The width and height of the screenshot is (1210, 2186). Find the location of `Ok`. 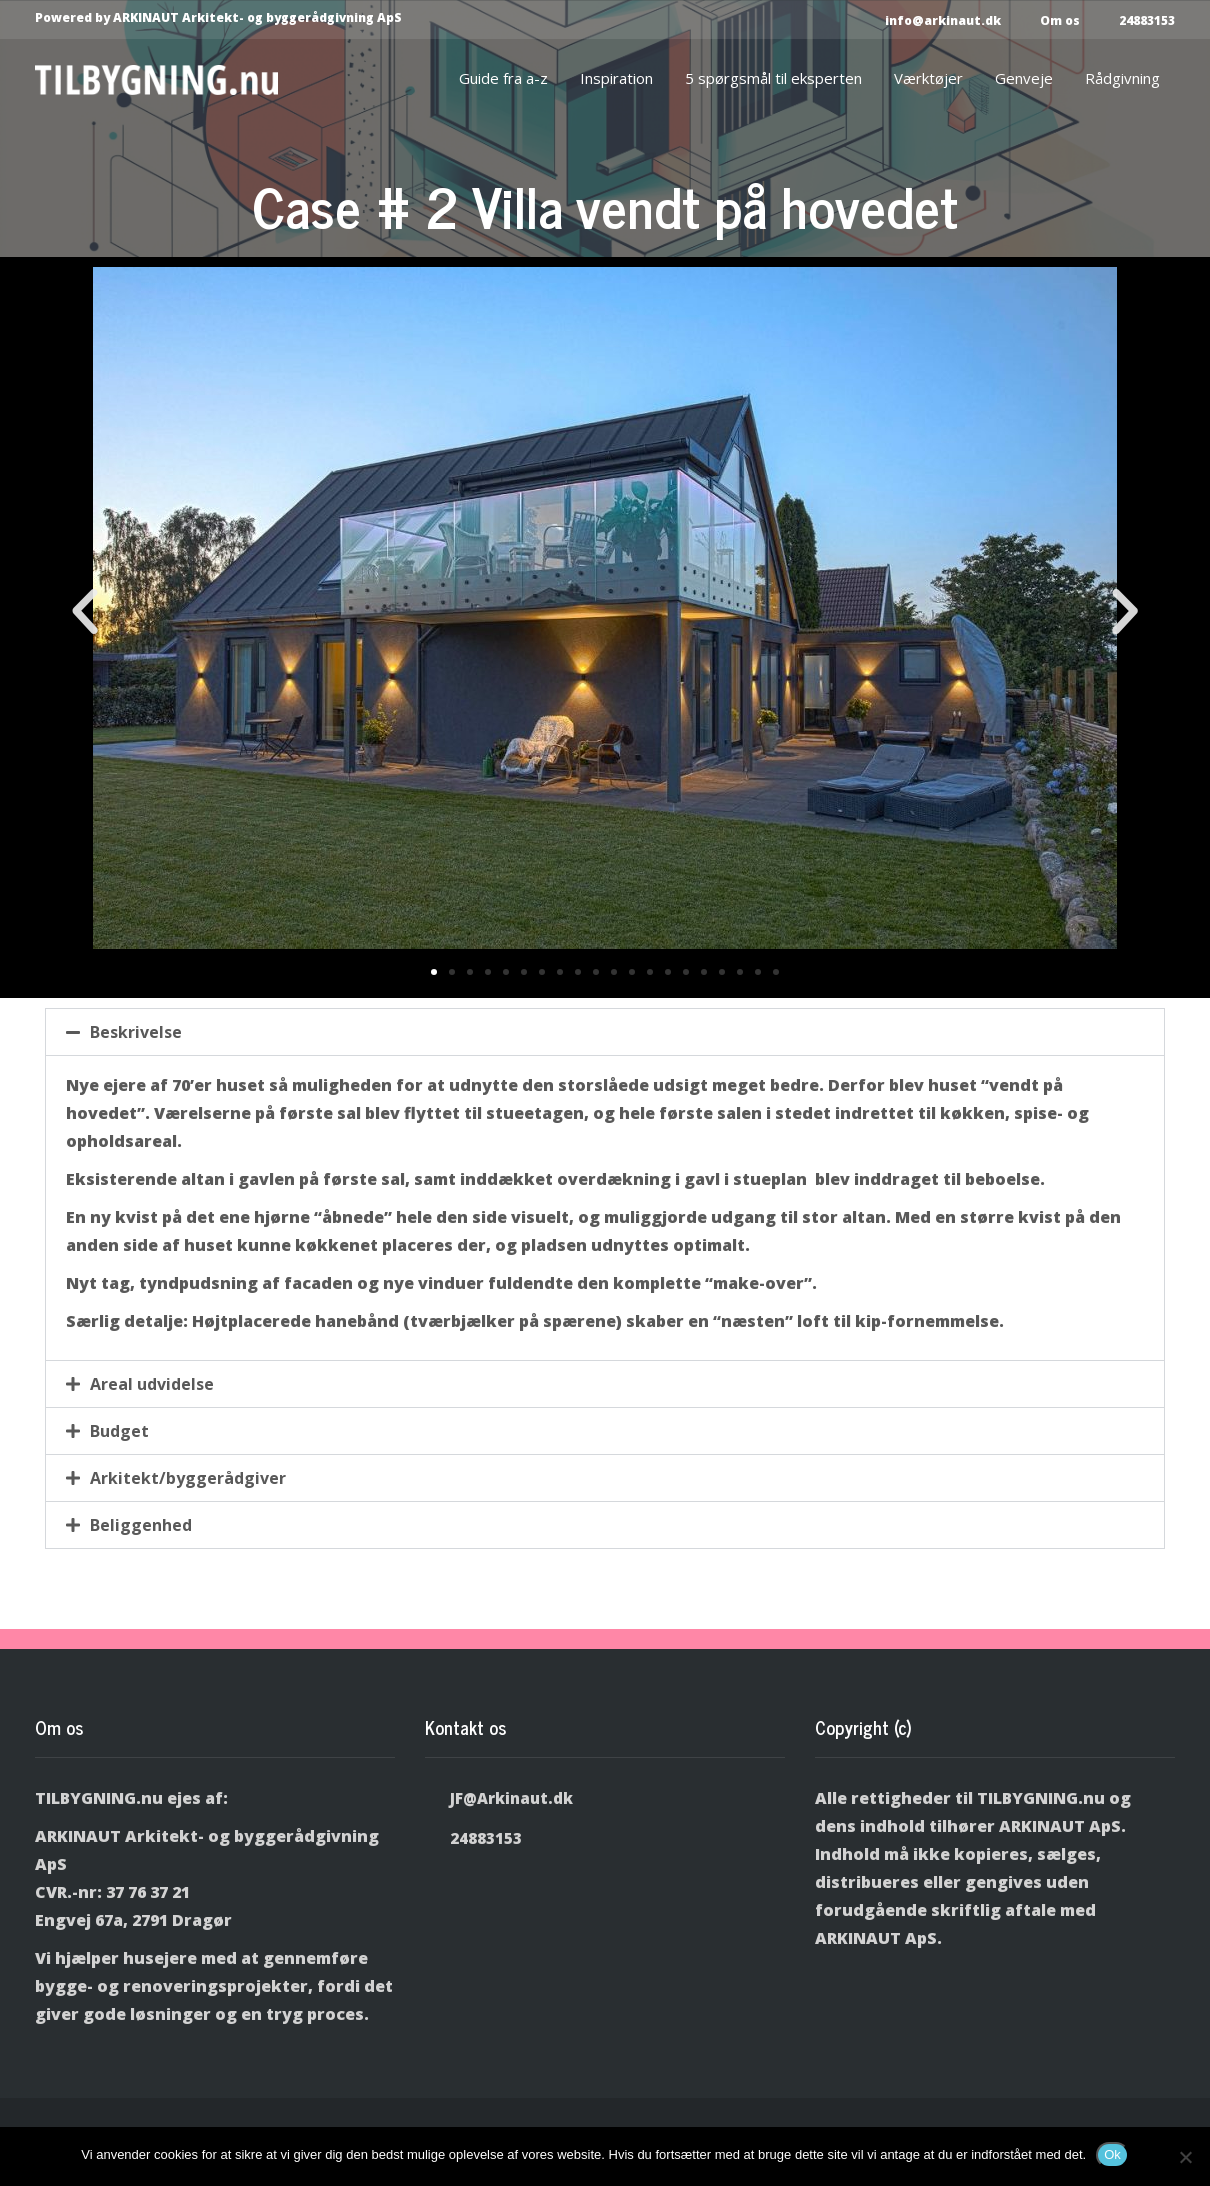

Ok is located at coordinates (1112, 2154).